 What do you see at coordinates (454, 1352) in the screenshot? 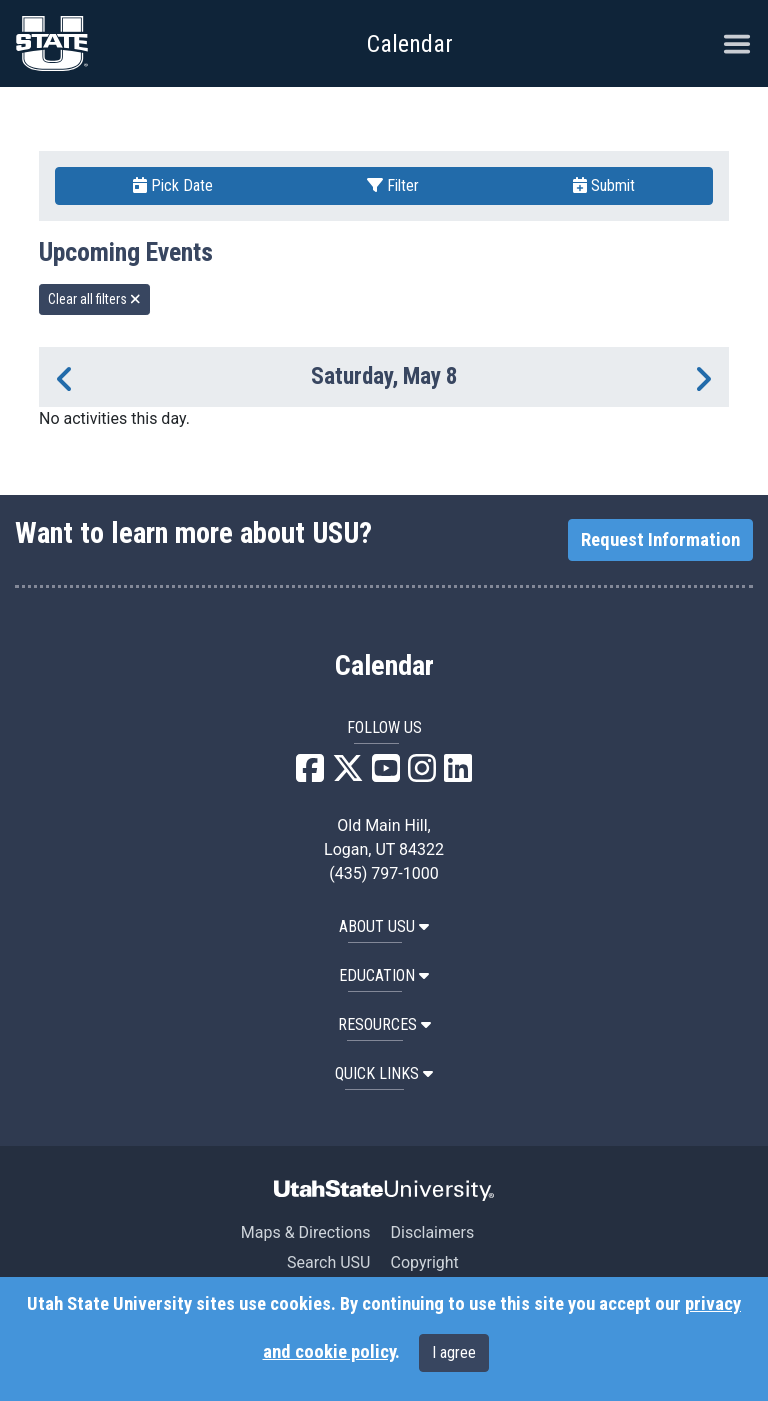
I see `I agree` at bounding box center [454, 1352].